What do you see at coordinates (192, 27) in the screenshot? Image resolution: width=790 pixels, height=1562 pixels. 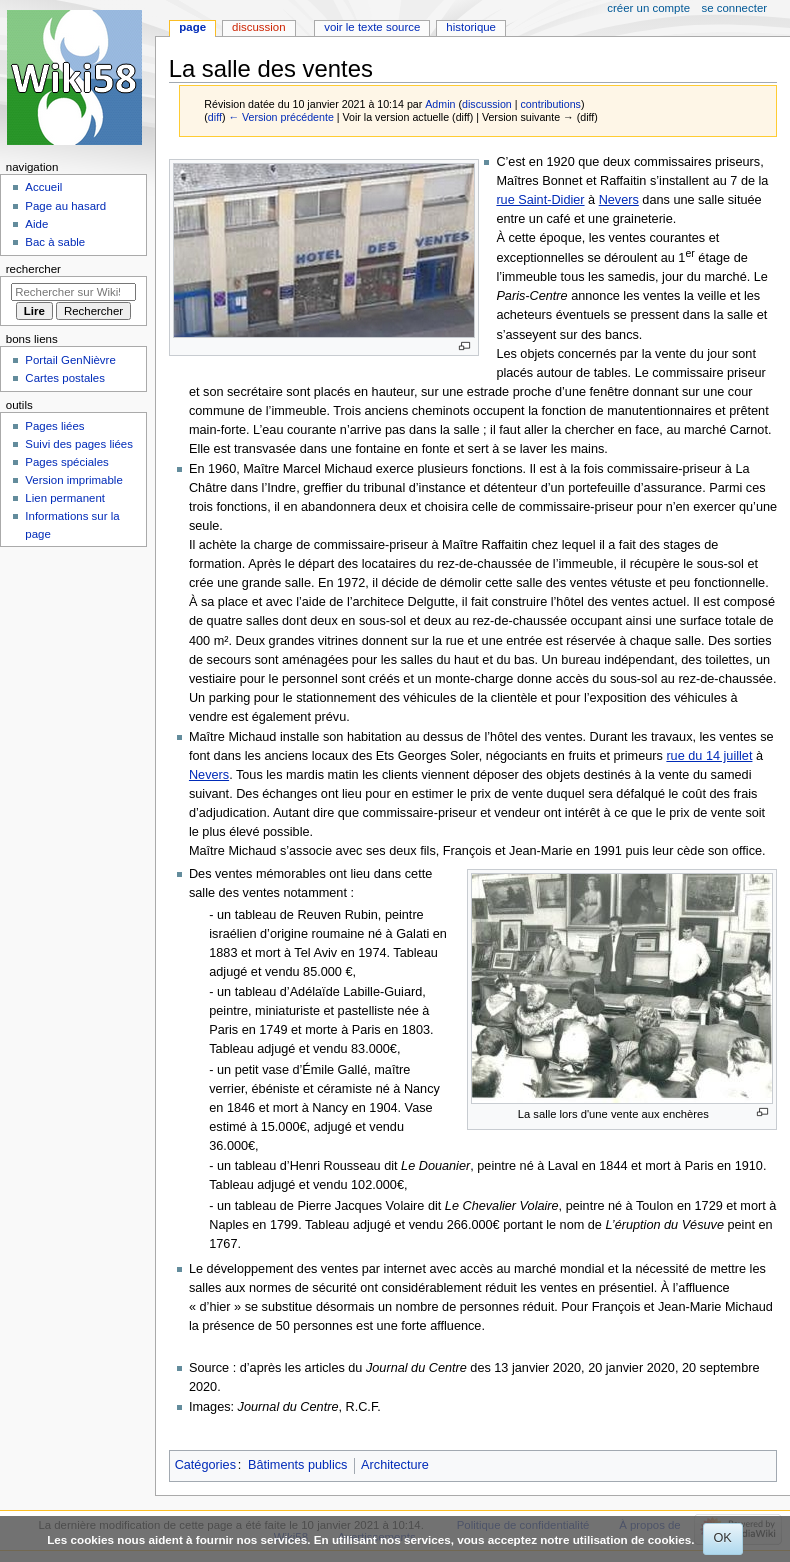 I see `Page` at bounding box center [192, 27].